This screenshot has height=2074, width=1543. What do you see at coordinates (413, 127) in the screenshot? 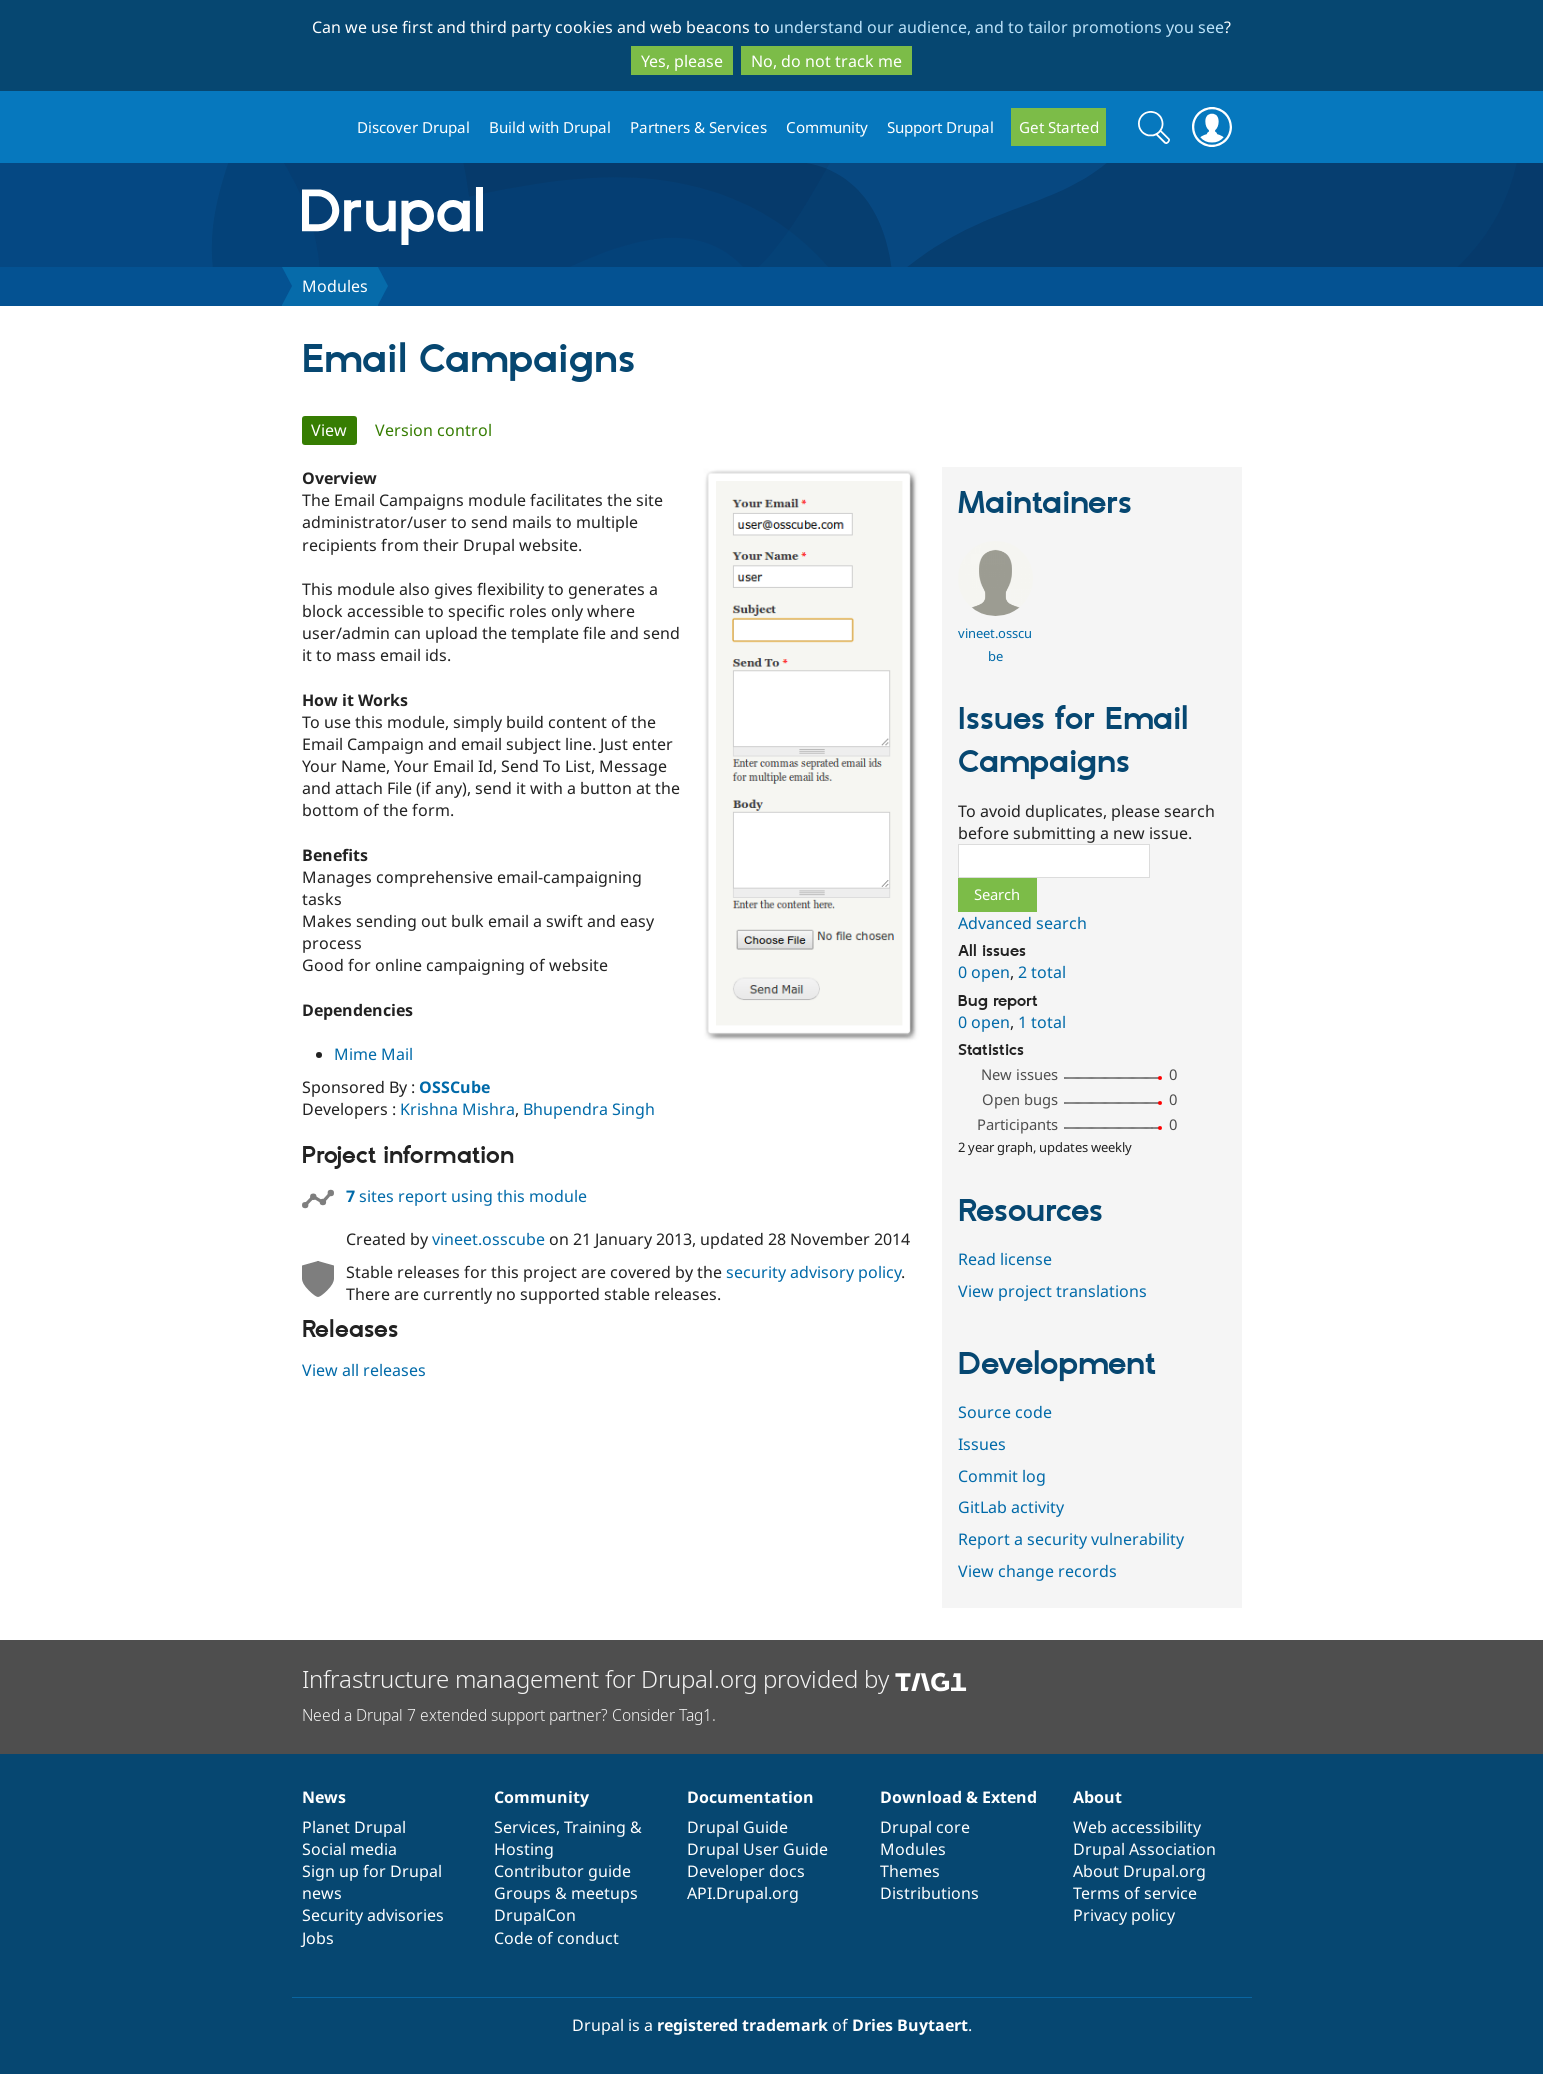
I see `Discover Drupal` at bounding box center [413, 127].